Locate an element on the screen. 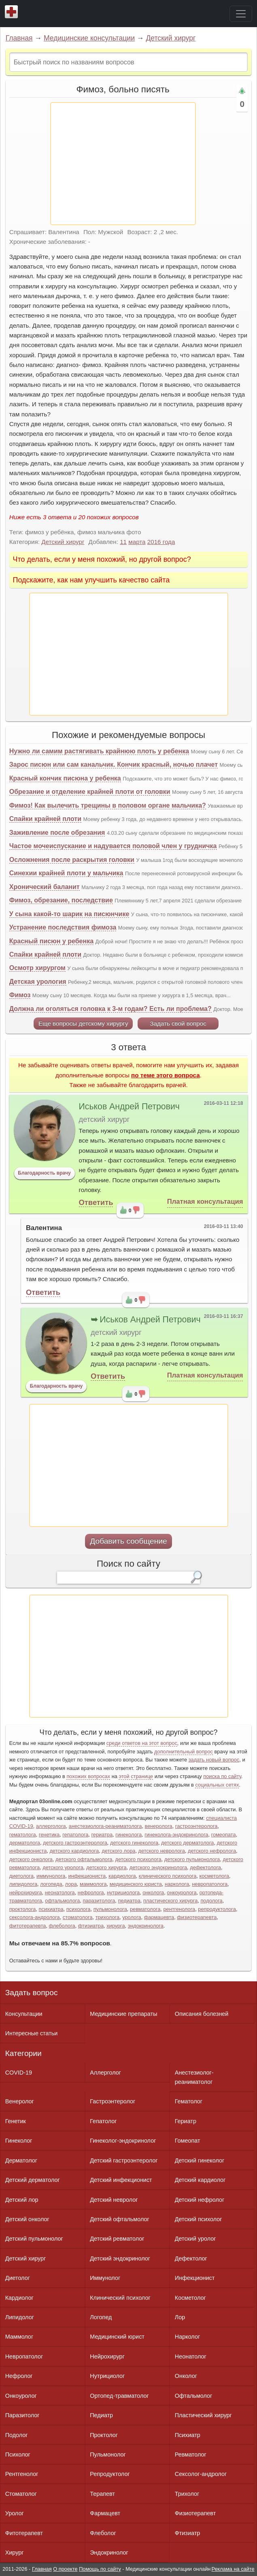 The height and width of the screenshot is (2576, 257). Логопед is located at coordinates (101, 2317).